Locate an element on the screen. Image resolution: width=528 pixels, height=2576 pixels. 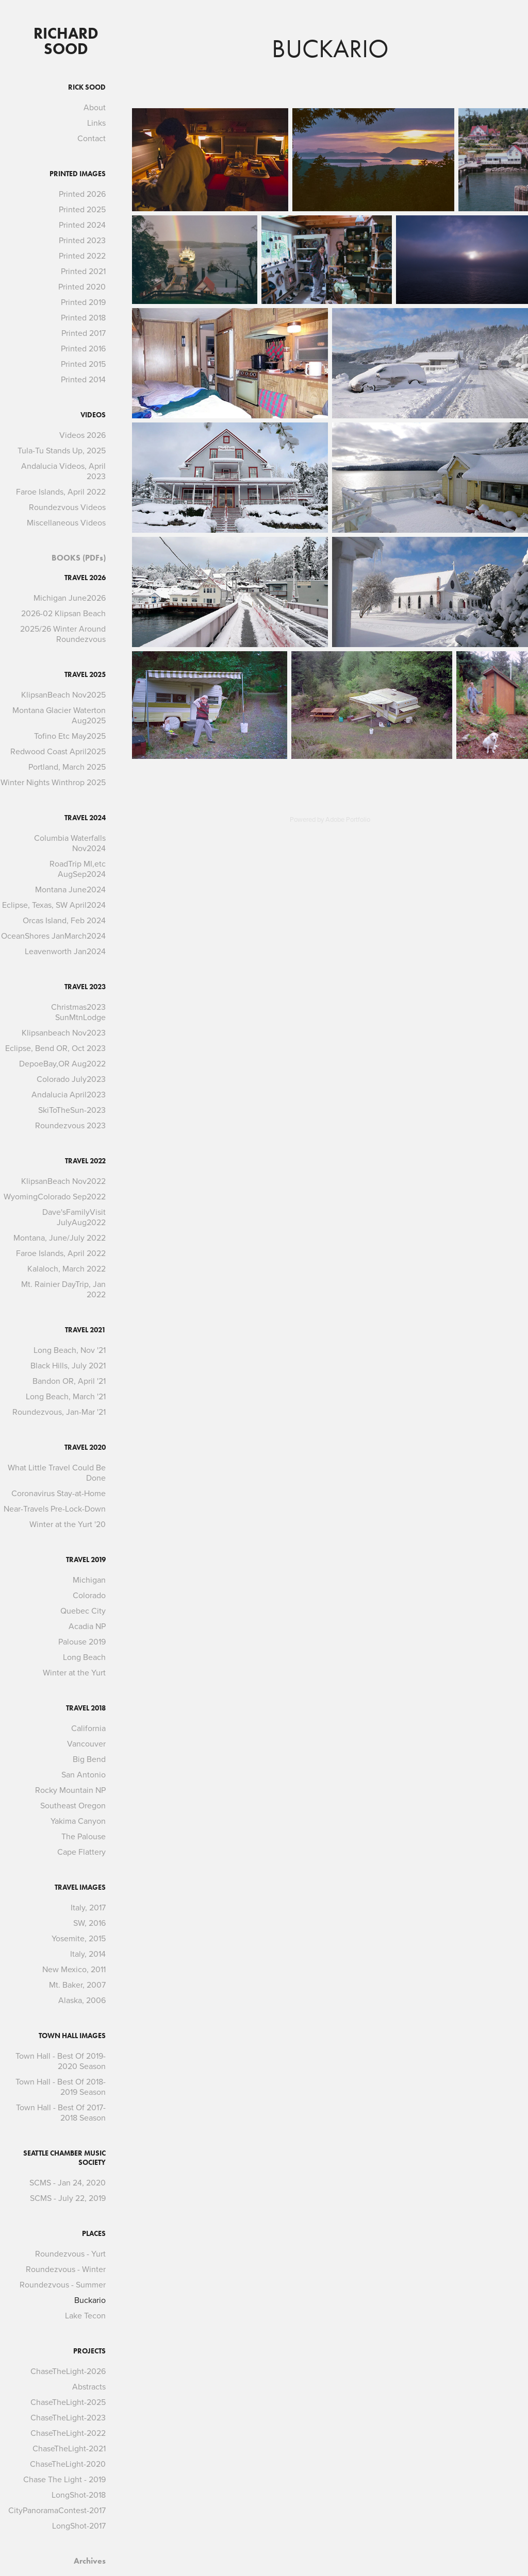
The Palouse is located at coordinates (83, 1836).